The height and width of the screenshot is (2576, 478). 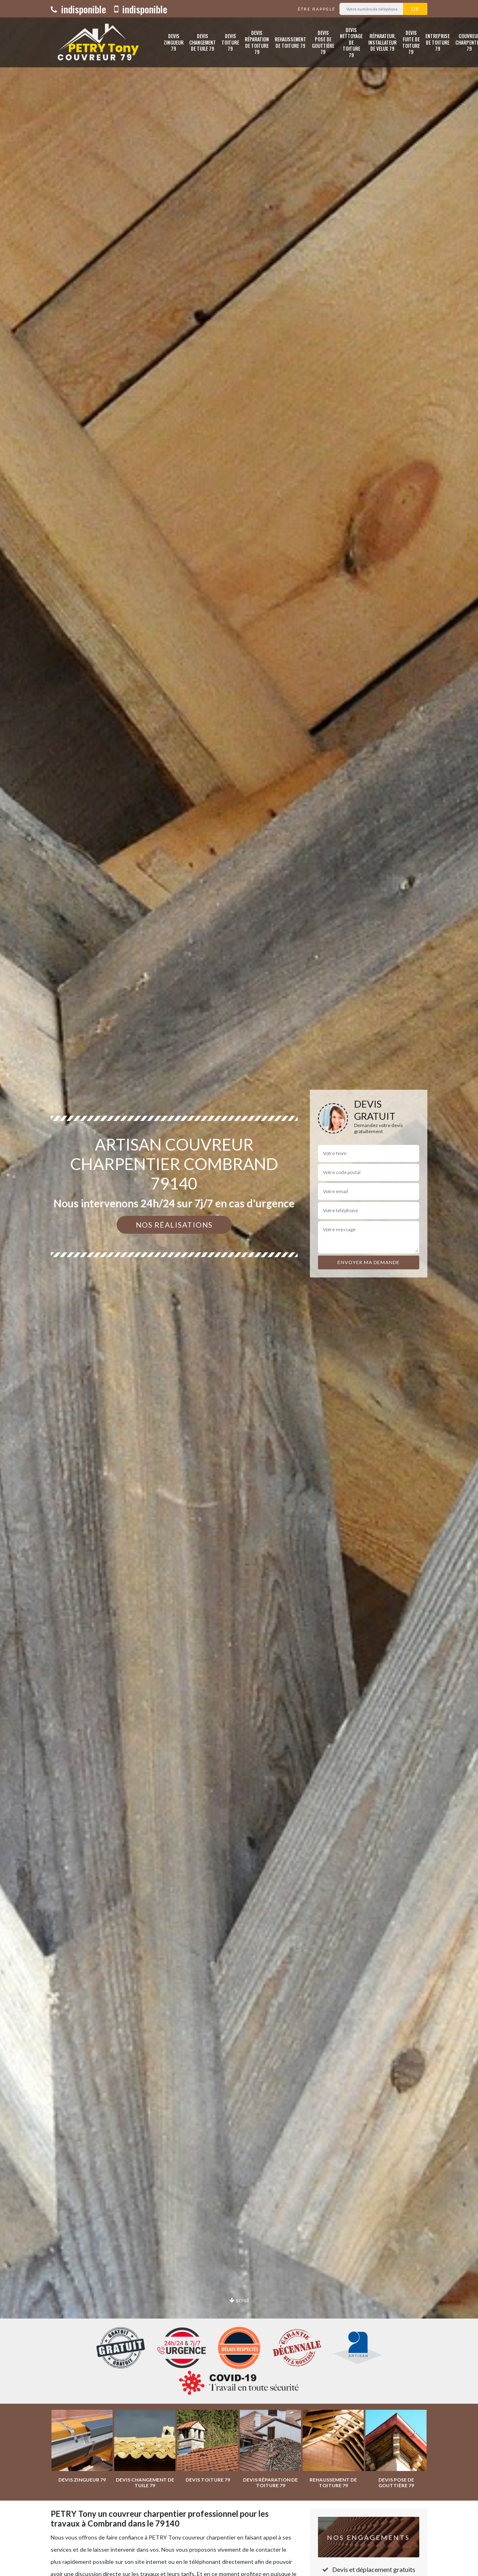 What do you see at coordinates (351, 42) in the screenshot?
I see `Devis nettoyage de toiture 79` at bounding box center [351, 42].